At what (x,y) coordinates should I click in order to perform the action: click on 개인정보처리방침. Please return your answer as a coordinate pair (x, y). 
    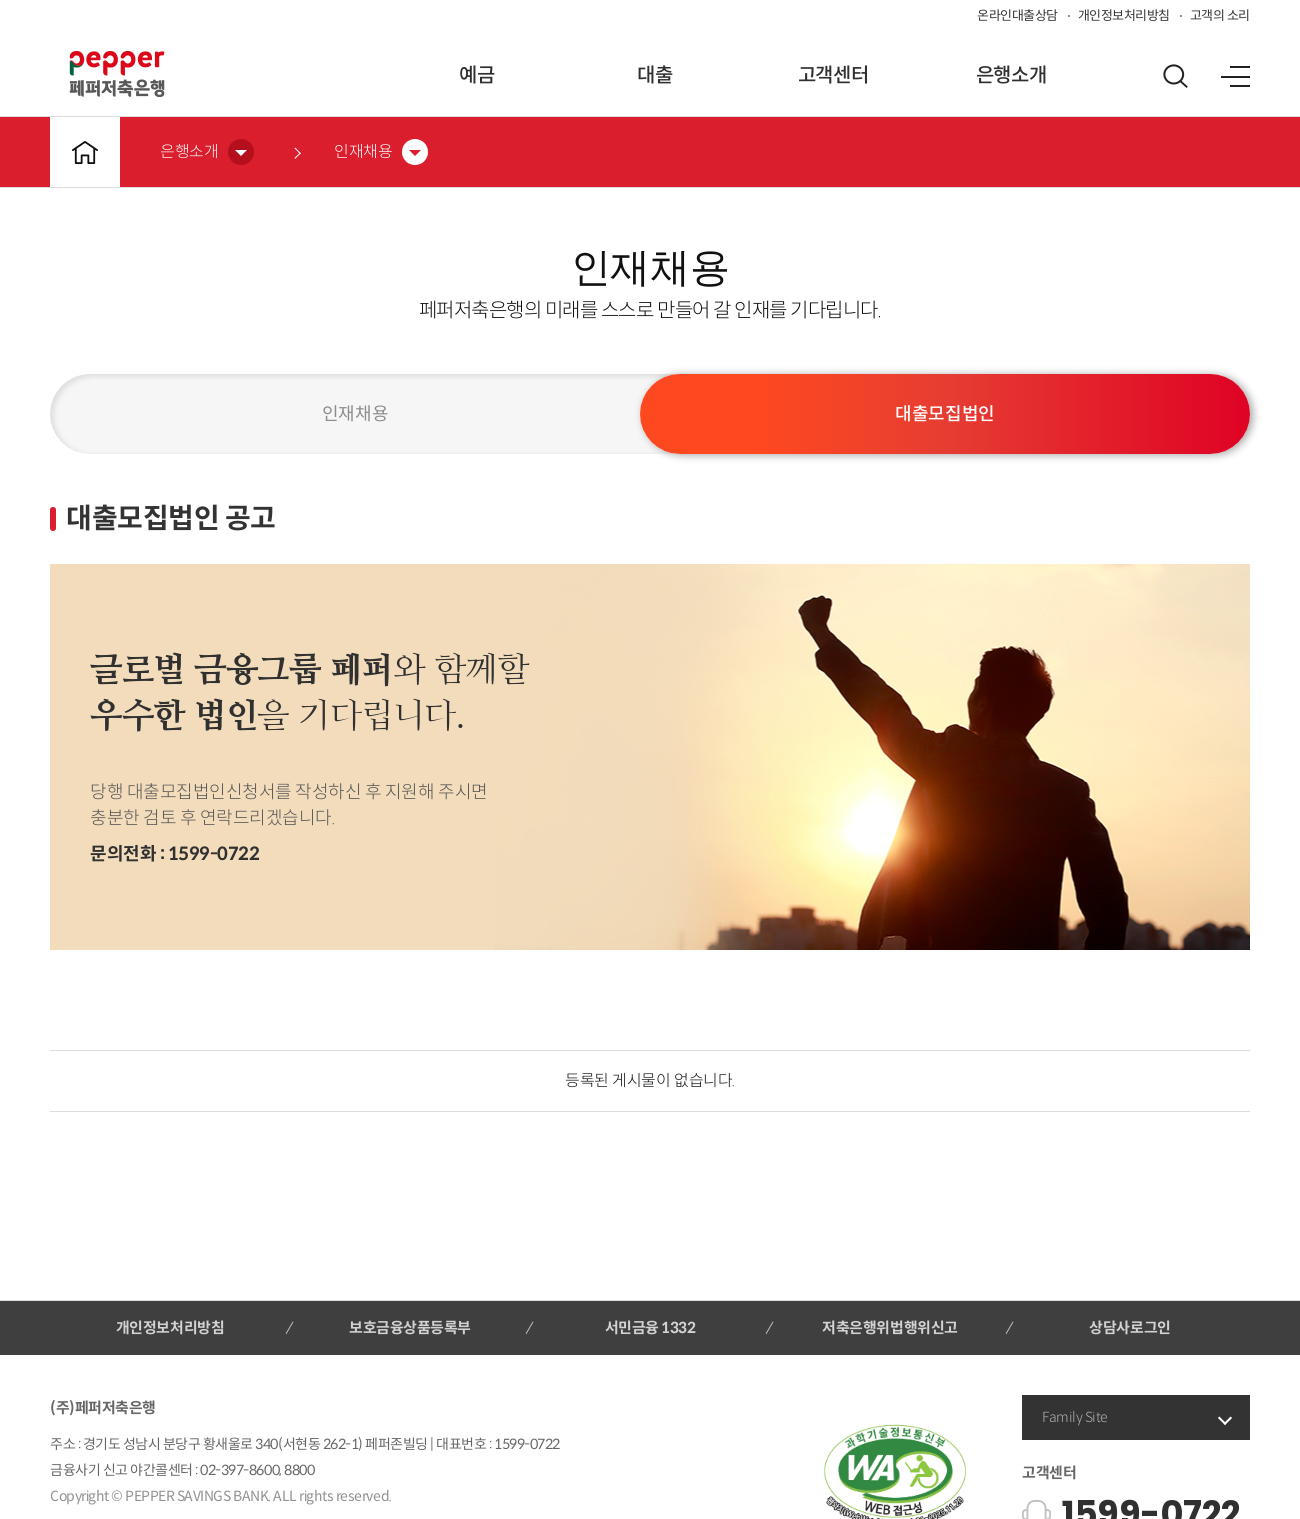
    Looking at the image, I should click on (1124, 15).